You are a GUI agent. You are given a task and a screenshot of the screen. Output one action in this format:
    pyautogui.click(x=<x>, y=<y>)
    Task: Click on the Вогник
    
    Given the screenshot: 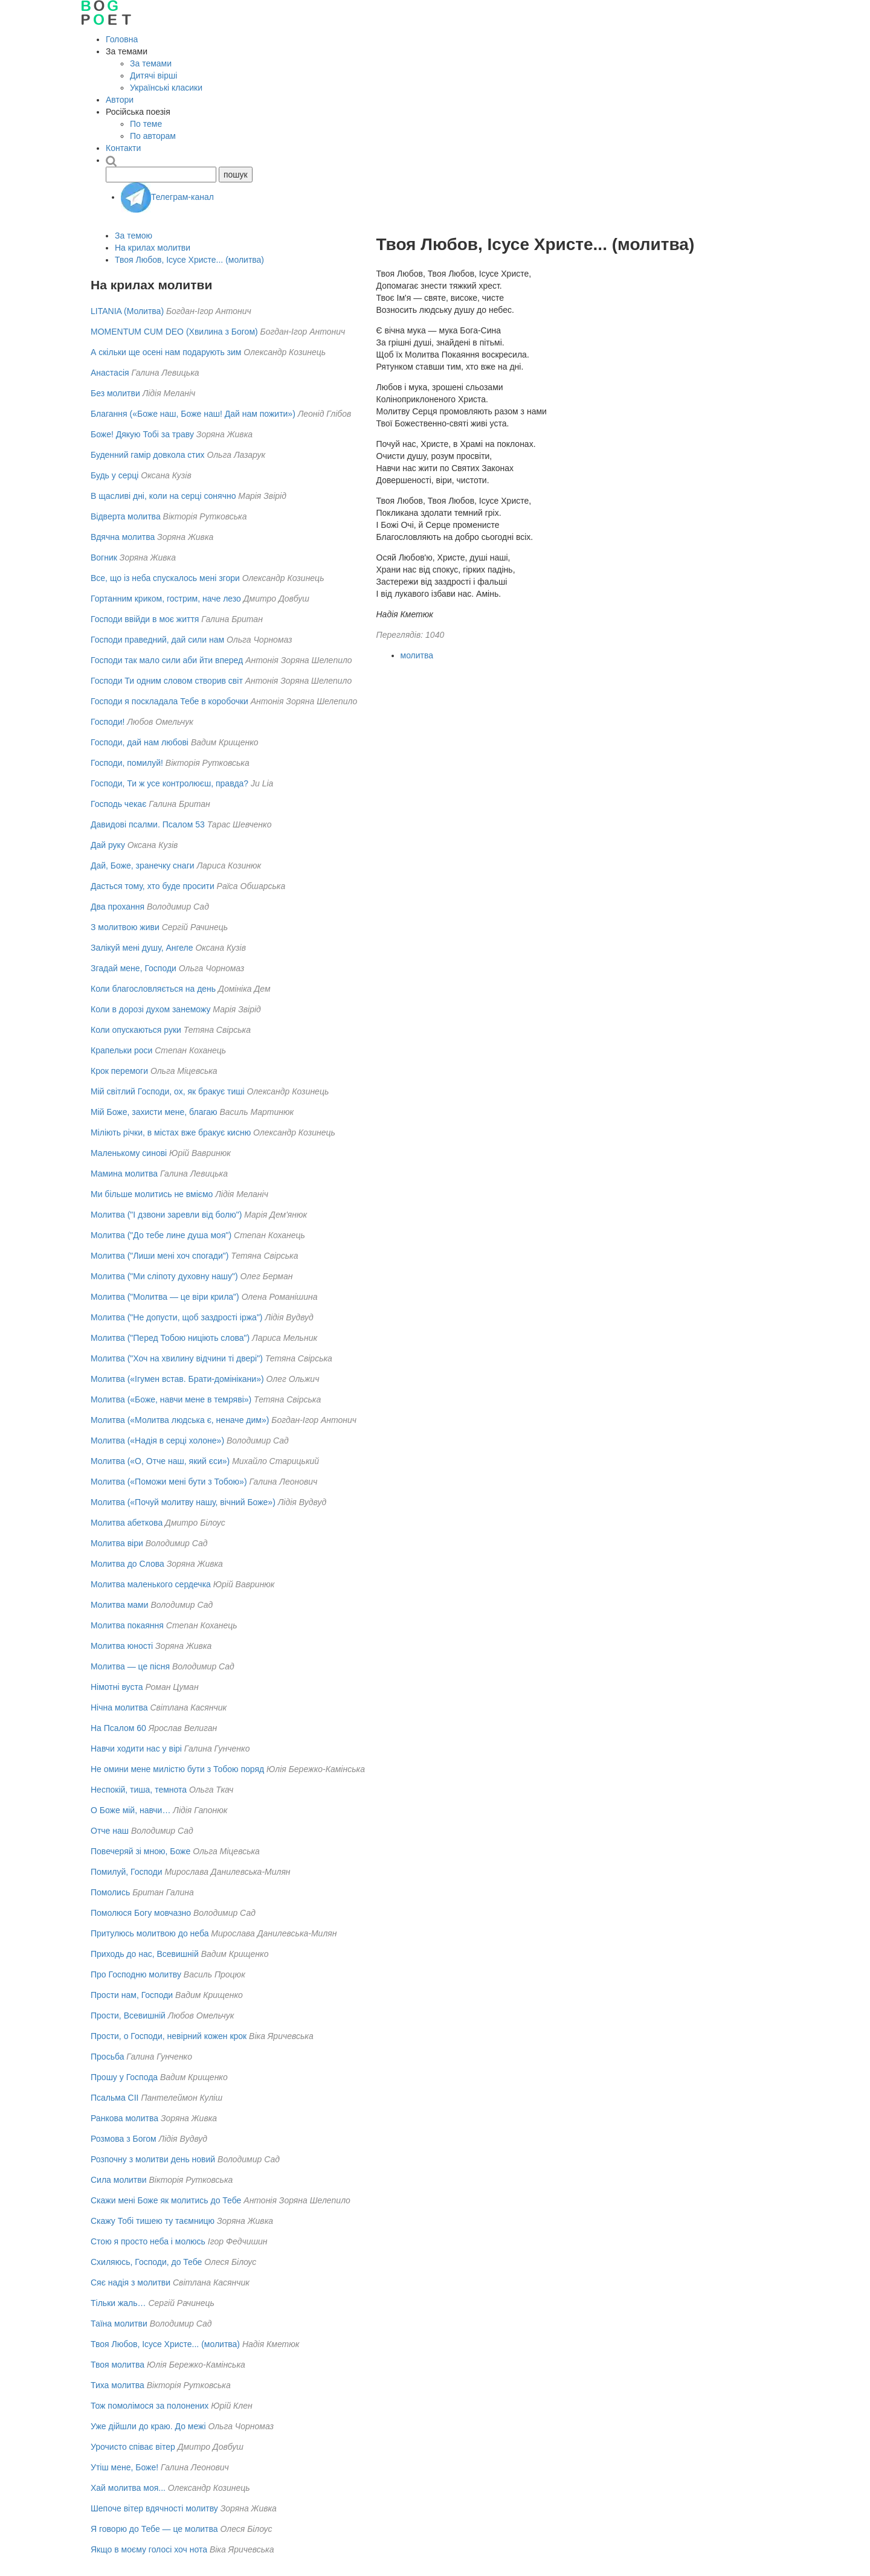 What is the action you would take?
    pyautogui.click(x=104, y=557)
    